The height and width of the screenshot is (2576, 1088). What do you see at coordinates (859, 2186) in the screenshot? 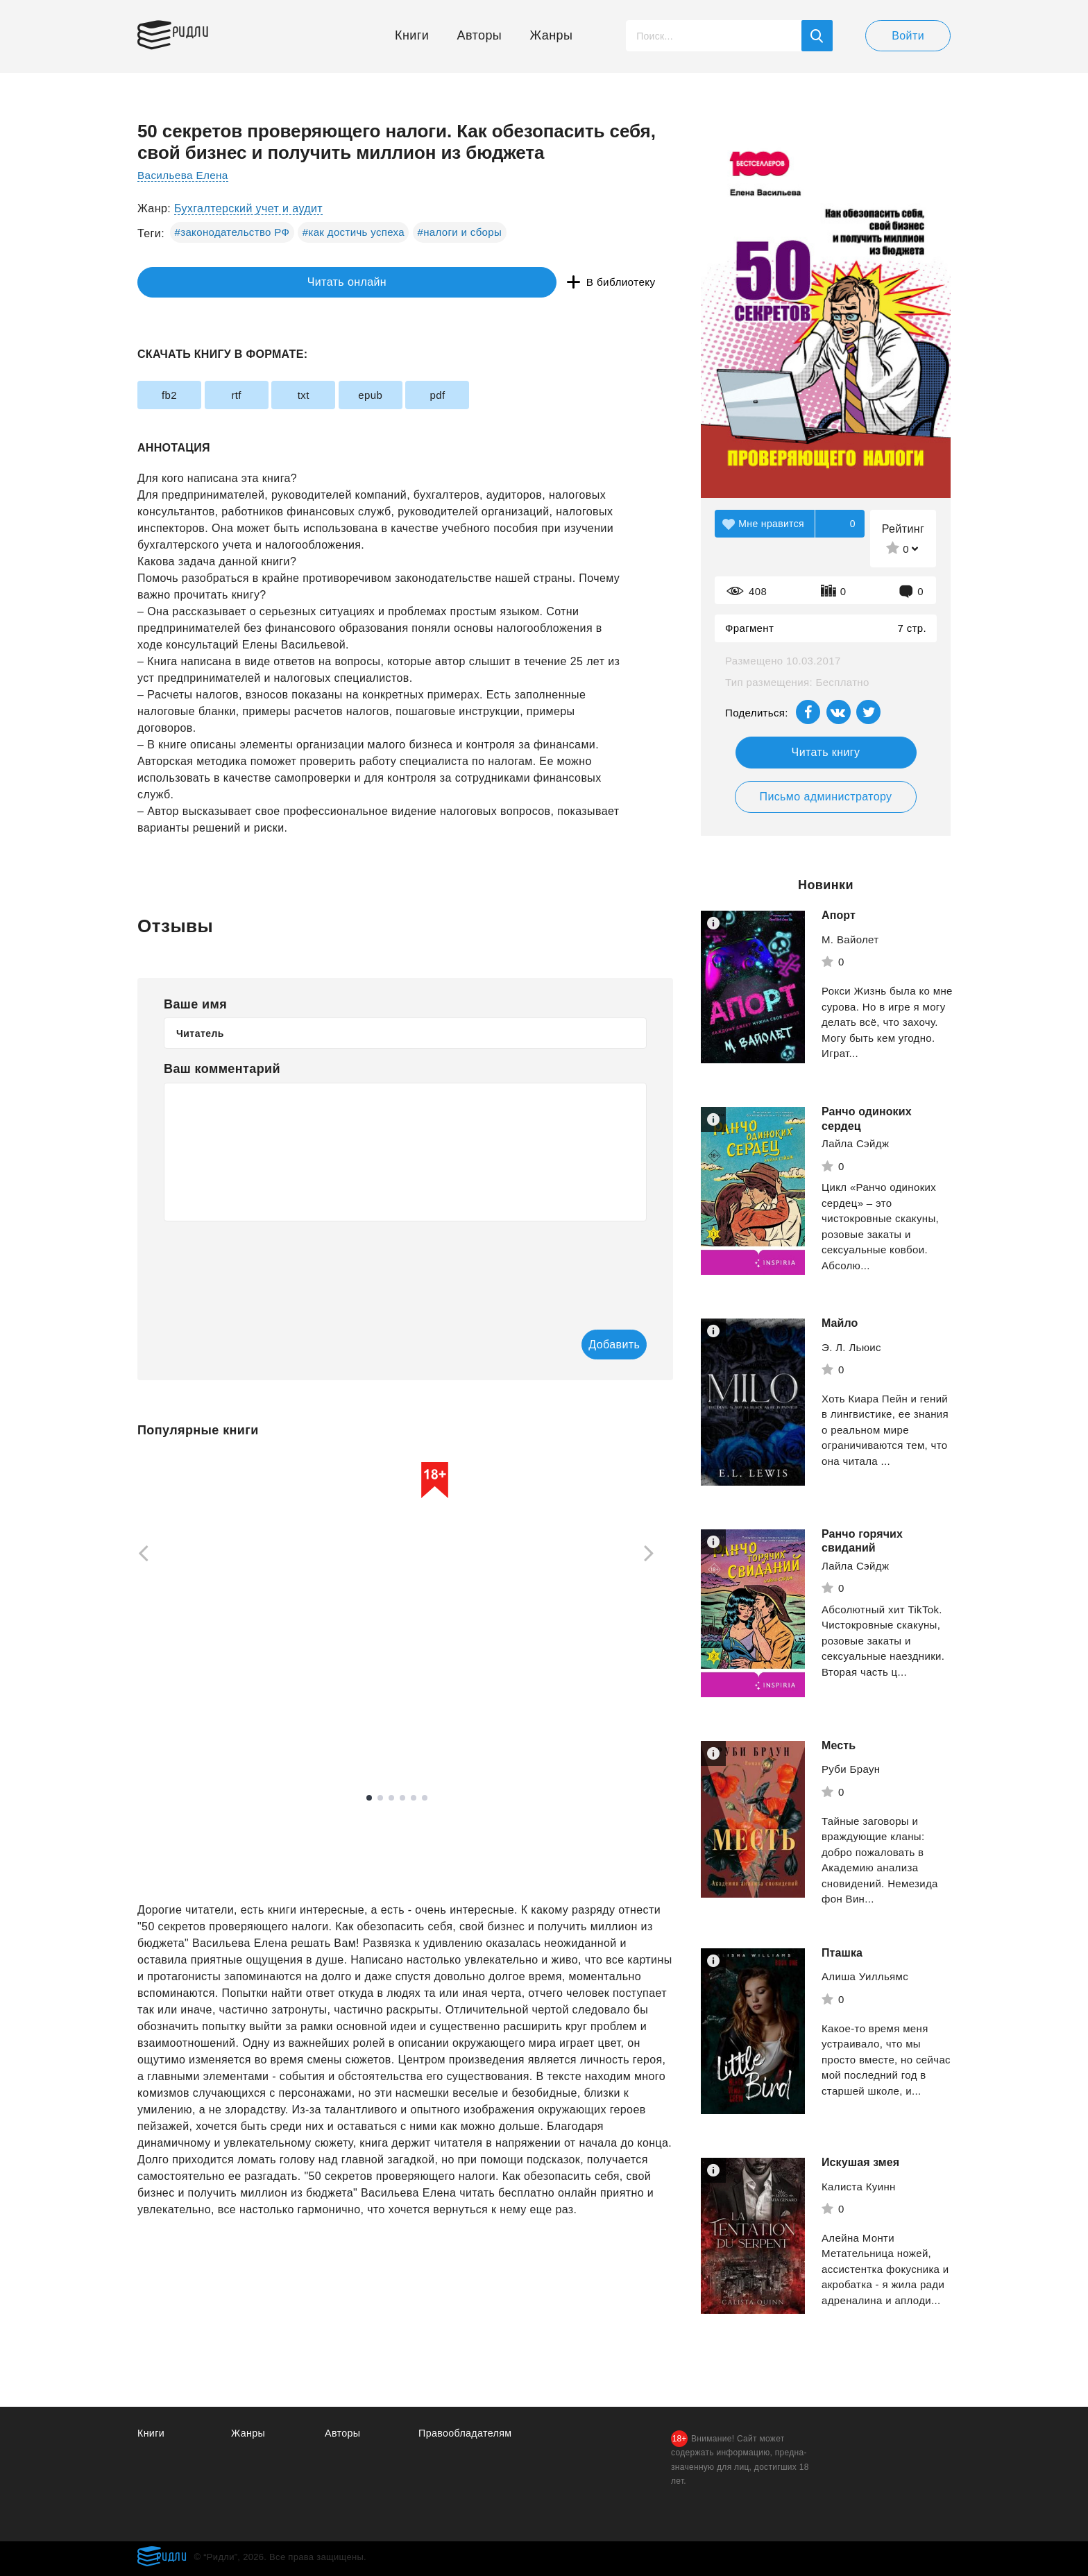
I see `Калиста Куинн` at bounding box center [859, 2186].